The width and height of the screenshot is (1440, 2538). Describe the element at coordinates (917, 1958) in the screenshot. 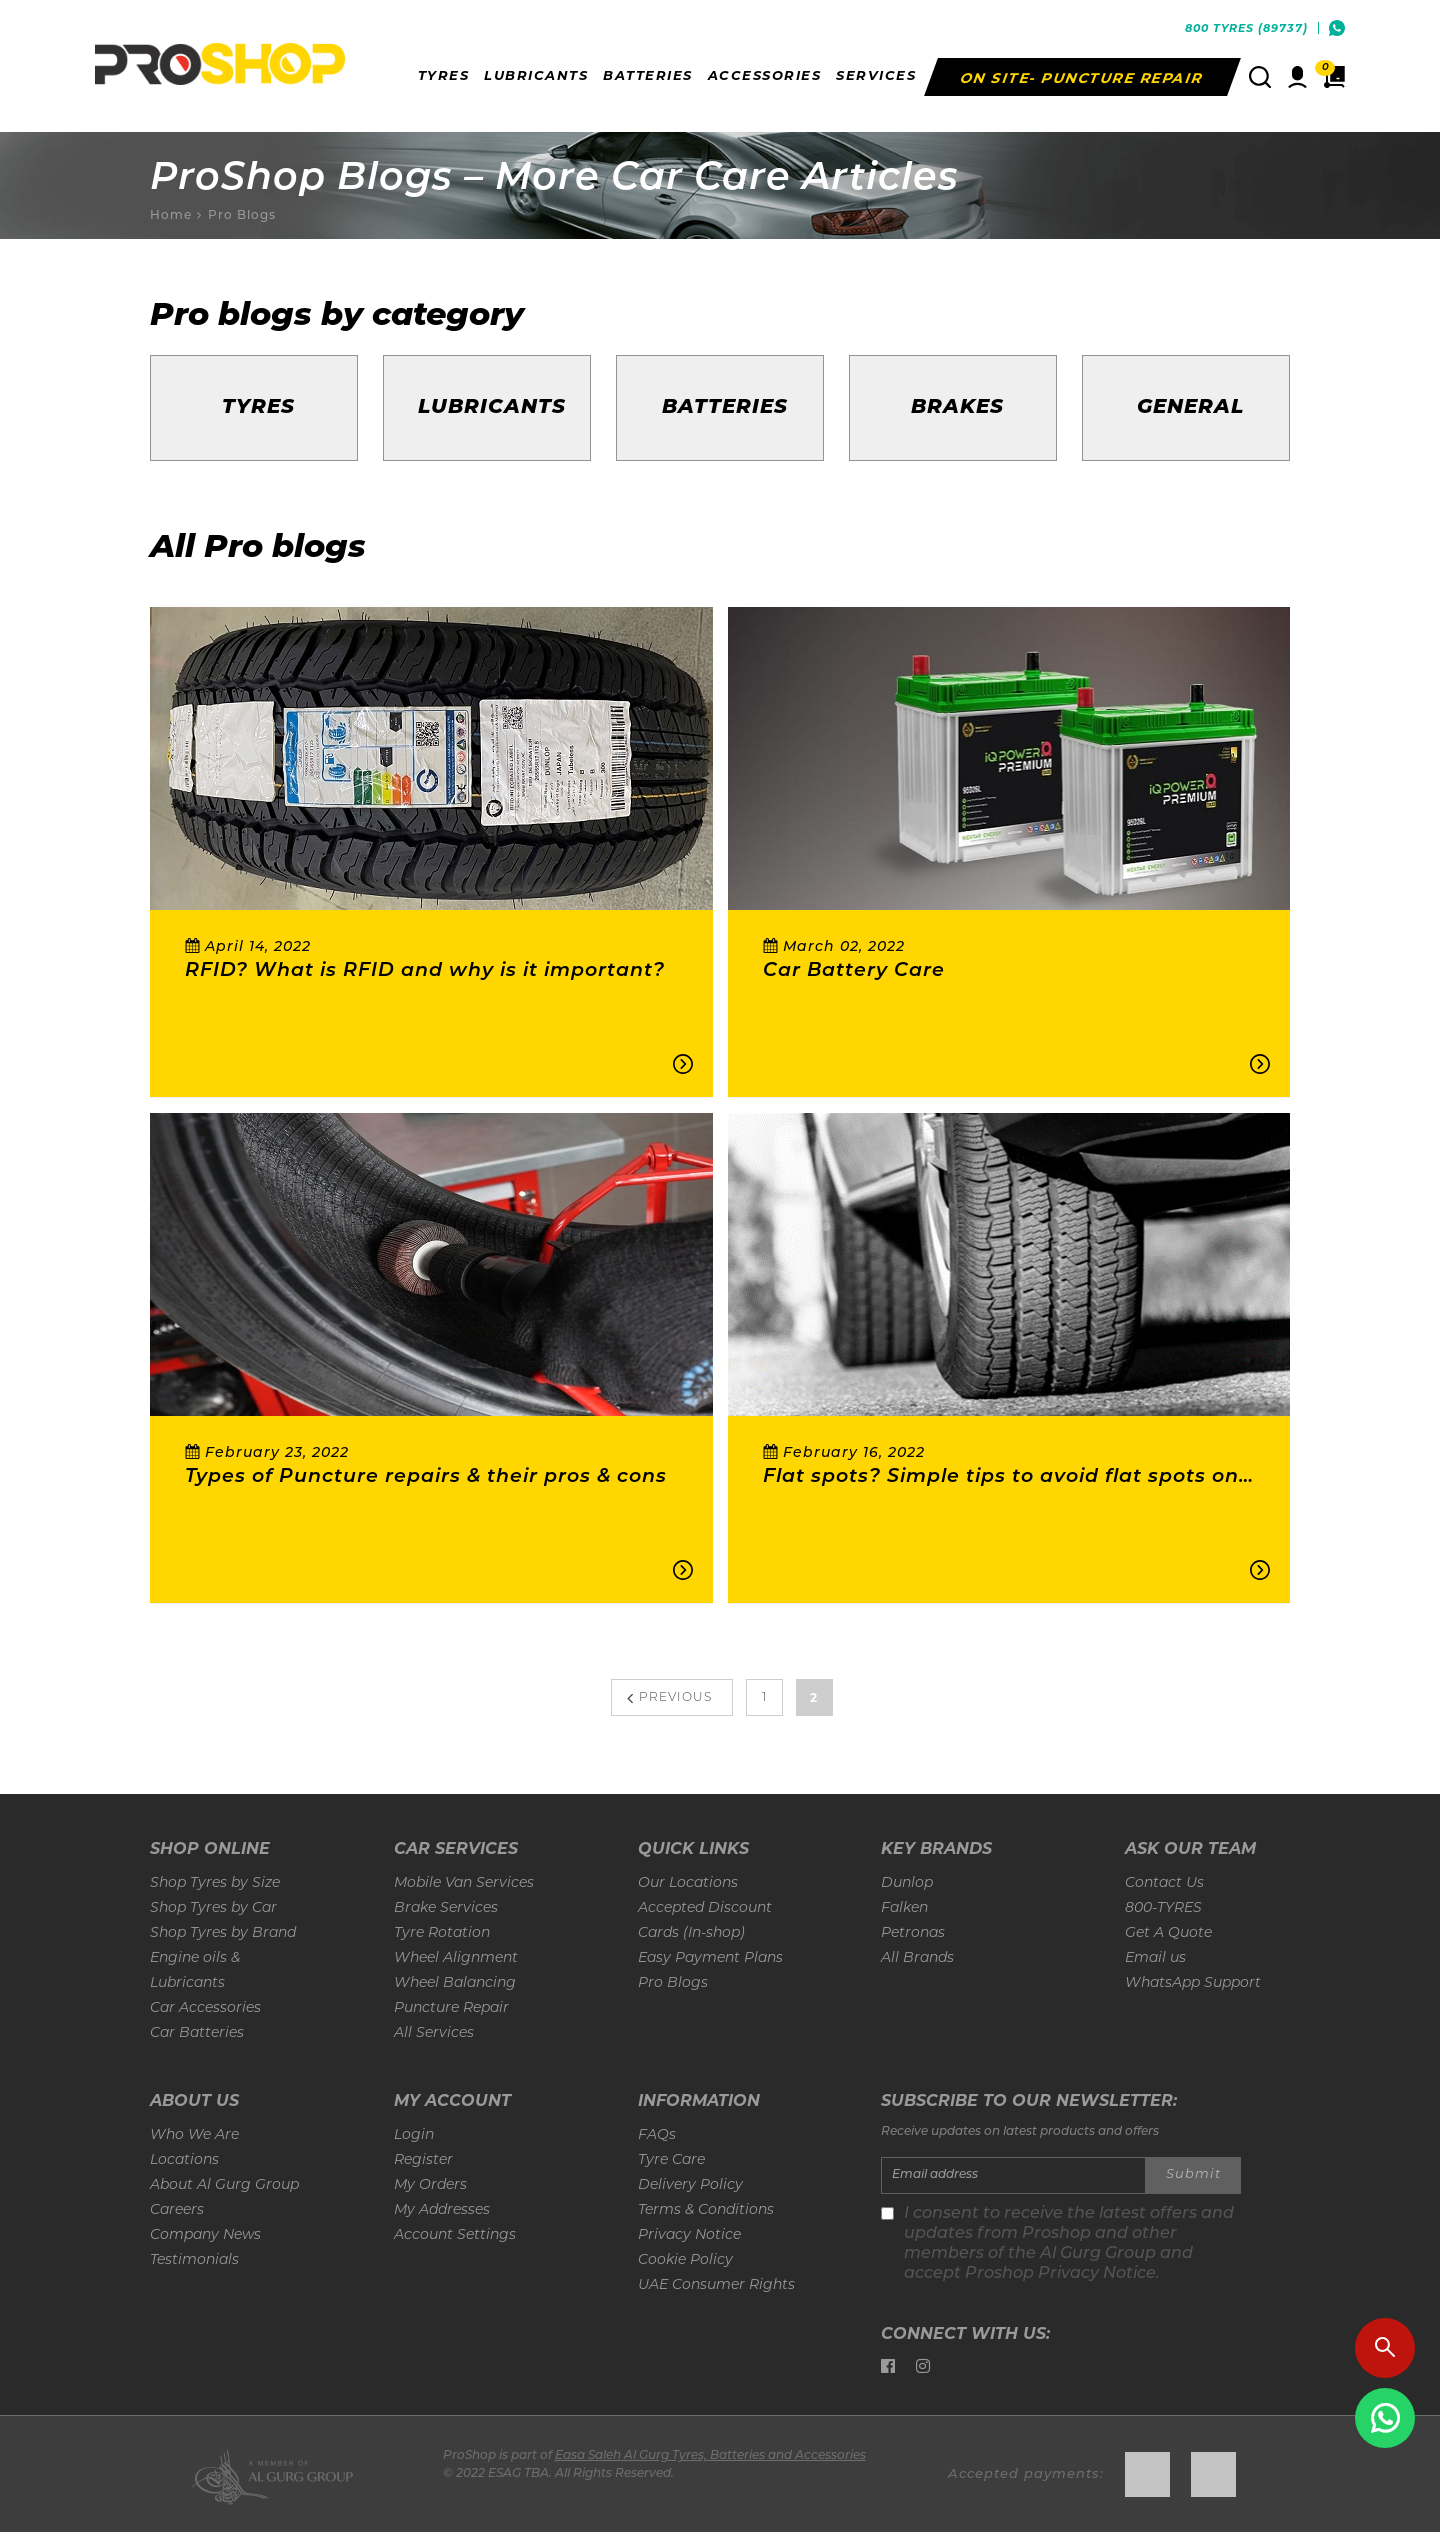

I see `All Brands` at that location.